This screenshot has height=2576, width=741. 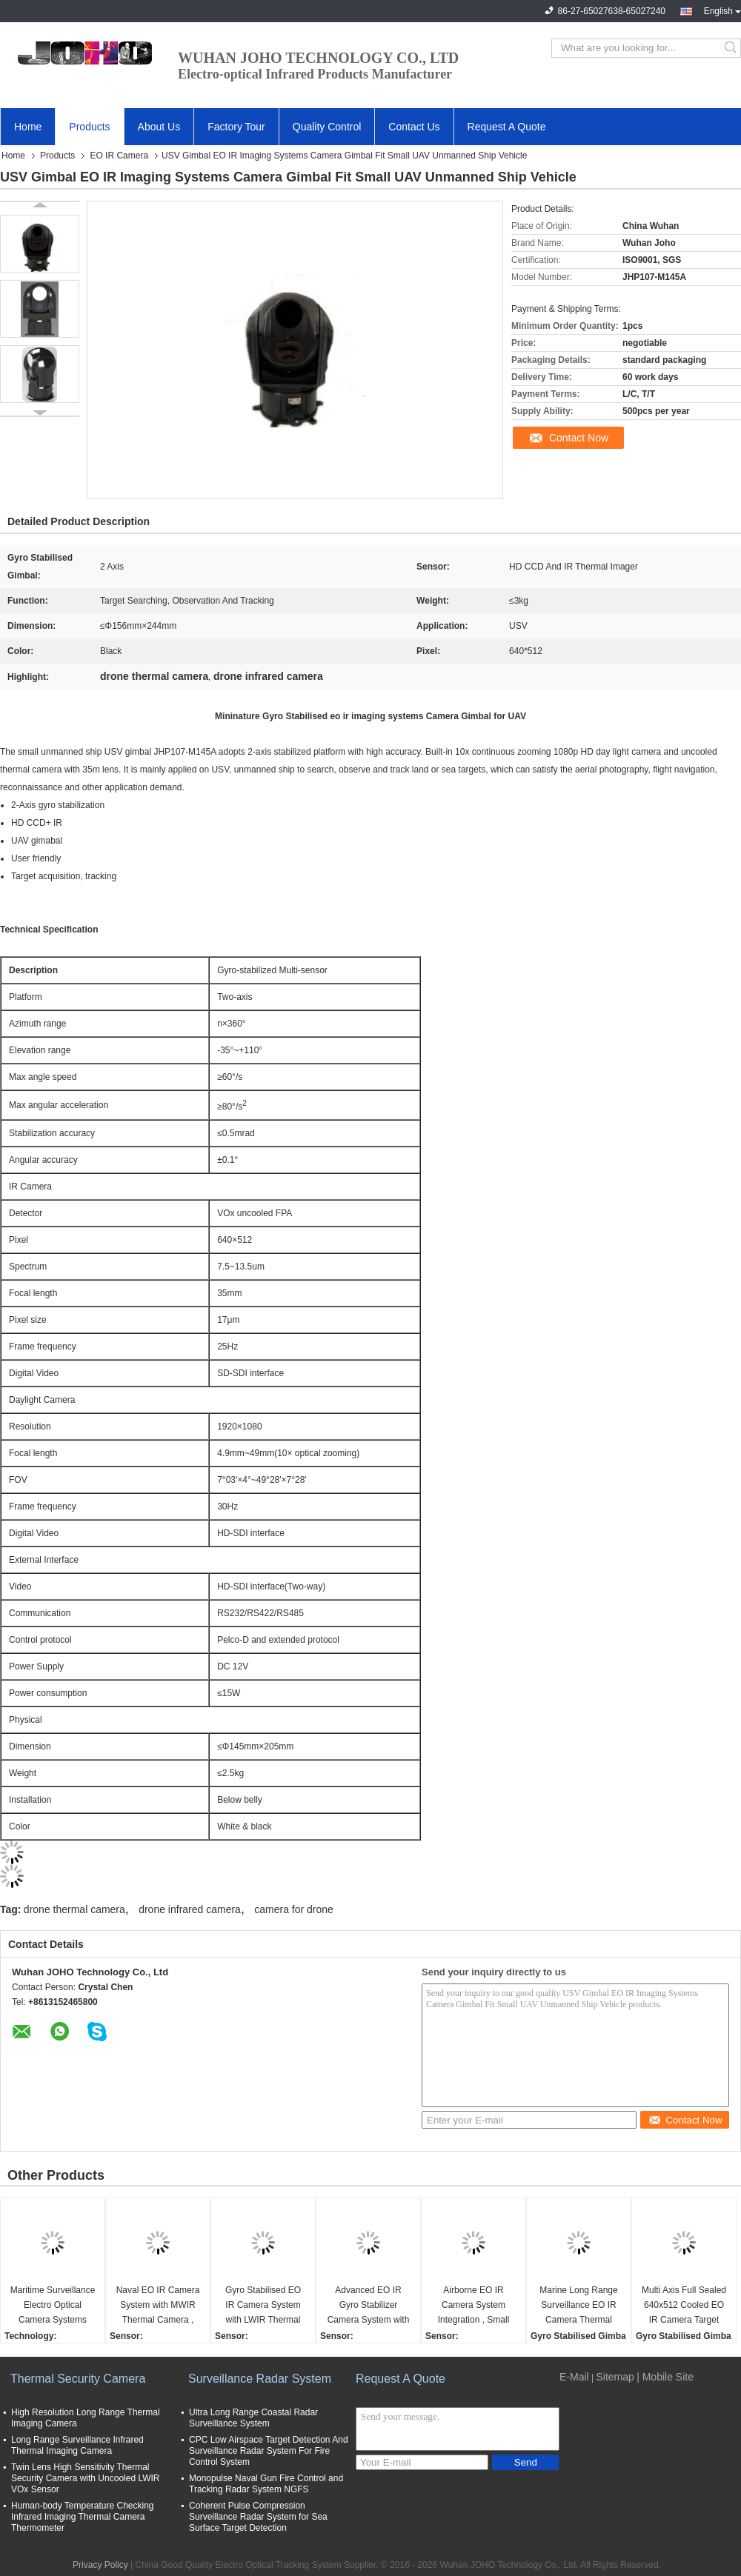 I want to click on drone thermal camera, so click(x=74, y=1909).